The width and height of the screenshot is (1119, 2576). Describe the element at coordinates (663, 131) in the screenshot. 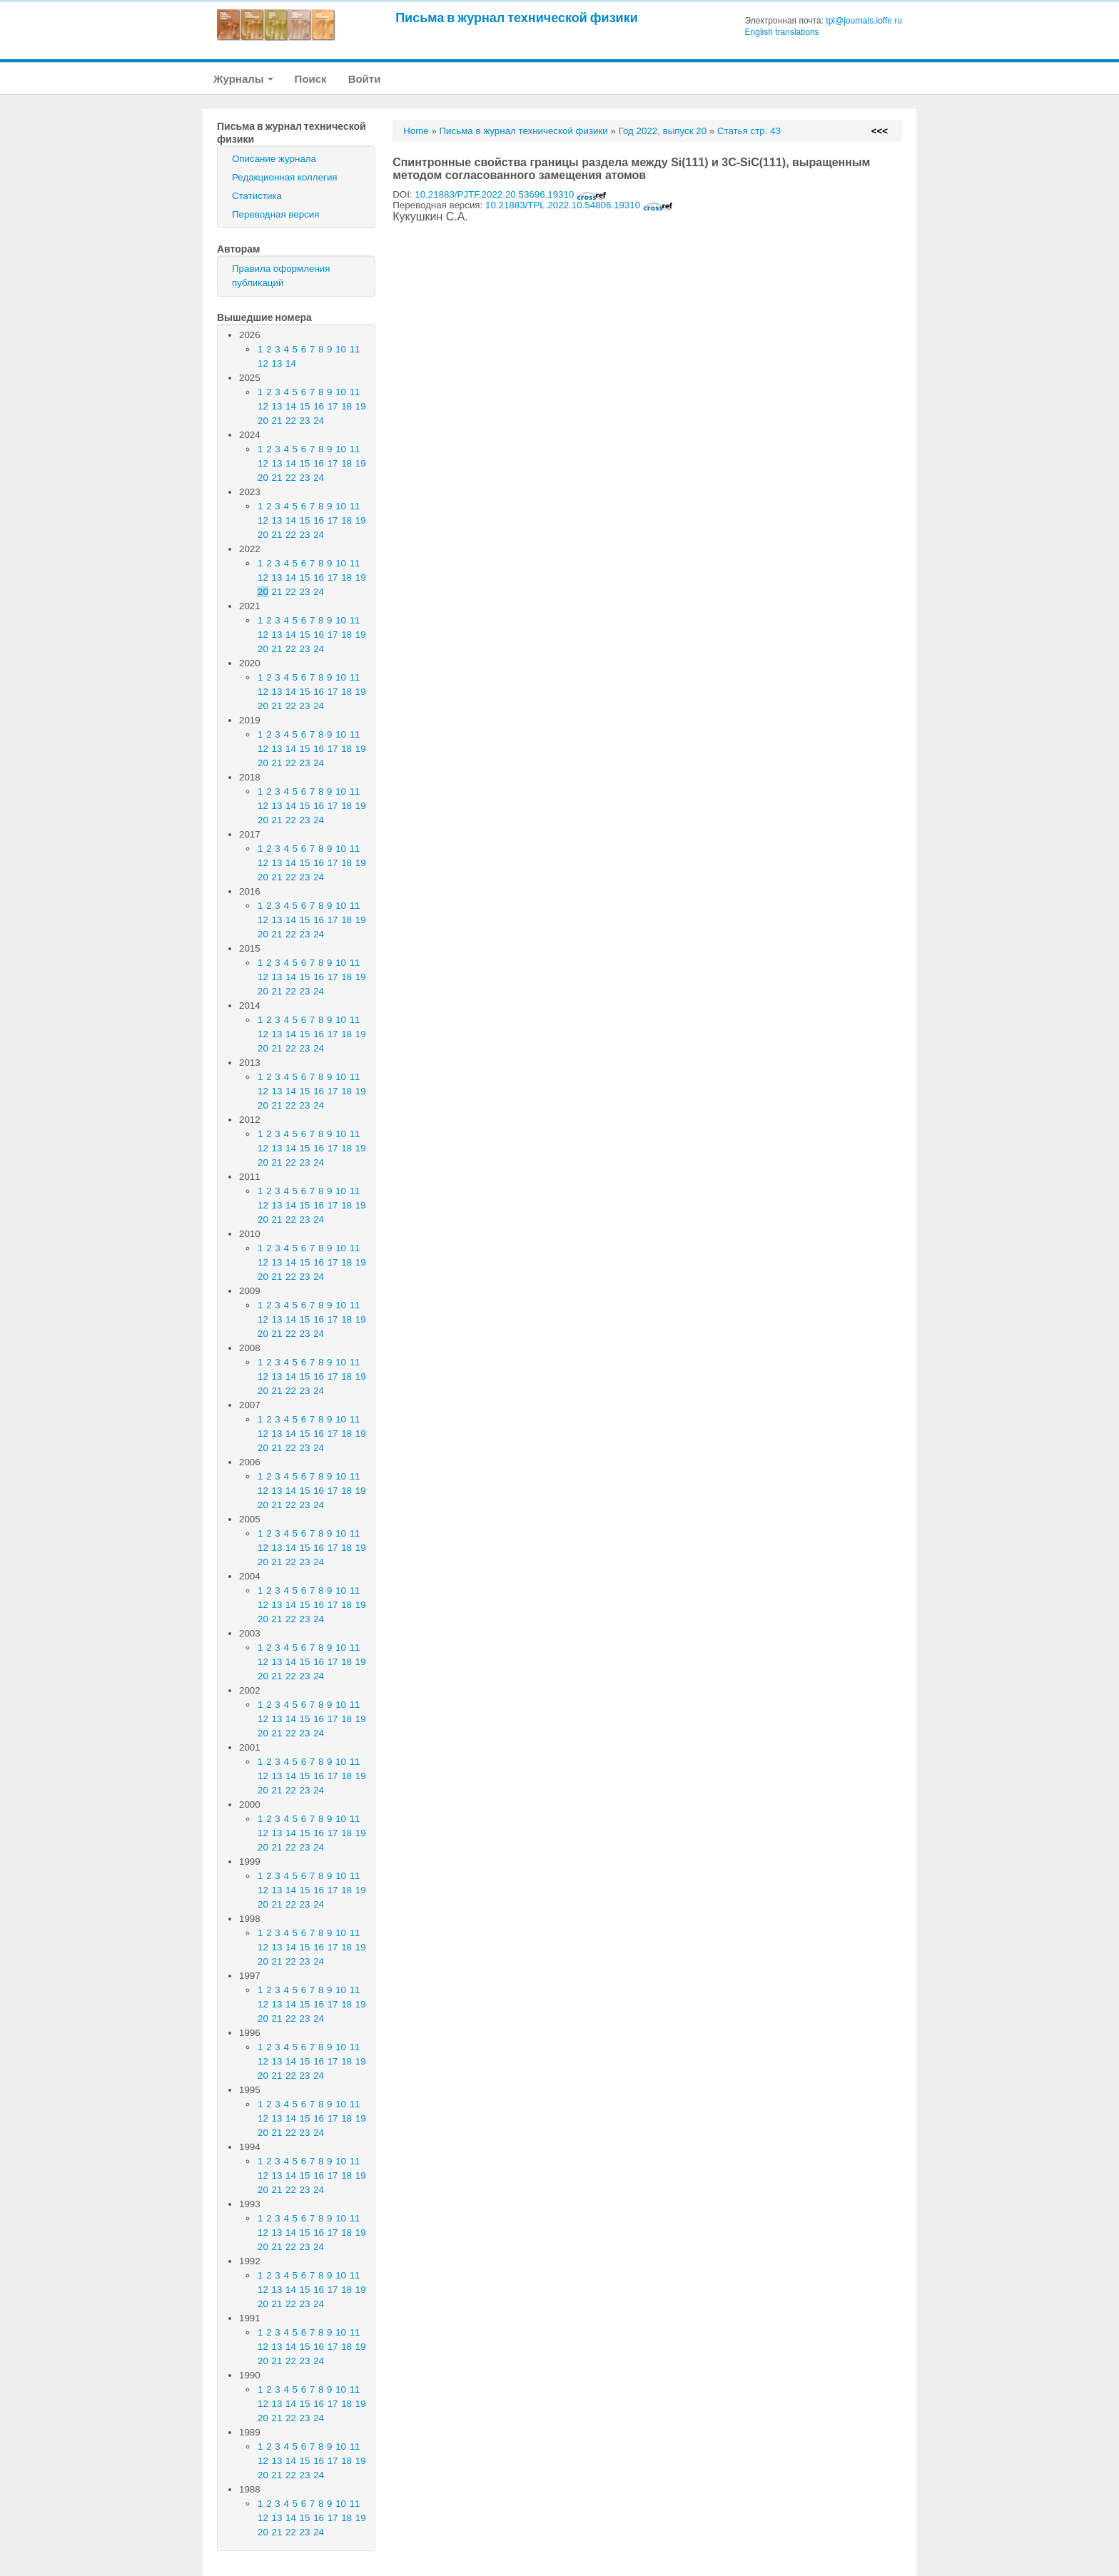

I see `Год 2022, выпуск 20` at that location.